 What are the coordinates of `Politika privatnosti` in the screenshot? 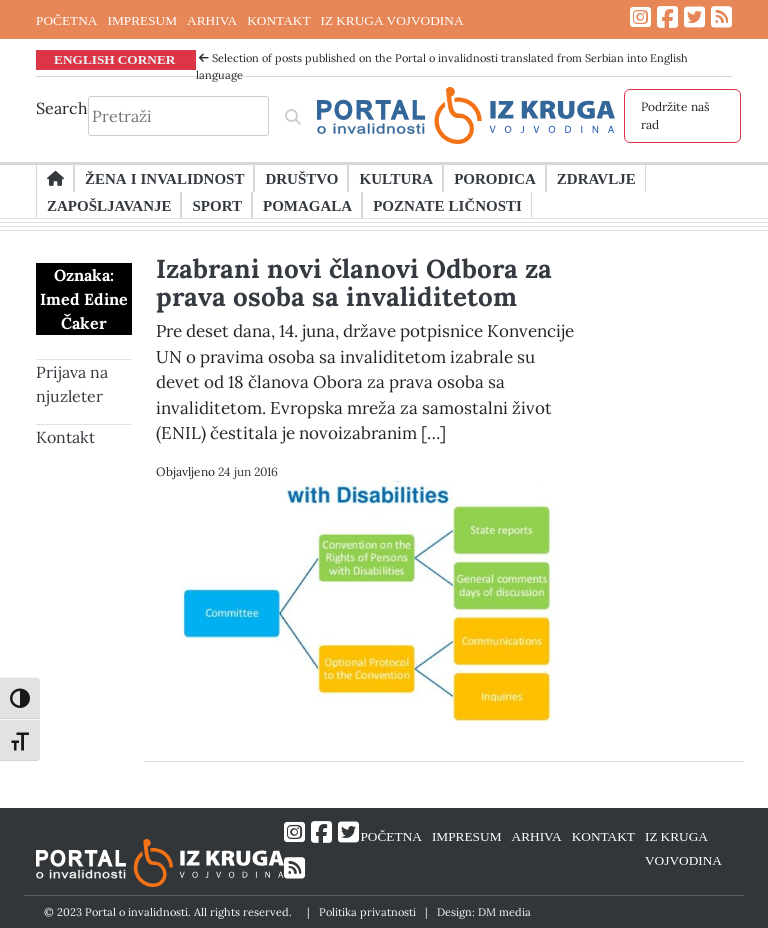 It's located at (367, 912).